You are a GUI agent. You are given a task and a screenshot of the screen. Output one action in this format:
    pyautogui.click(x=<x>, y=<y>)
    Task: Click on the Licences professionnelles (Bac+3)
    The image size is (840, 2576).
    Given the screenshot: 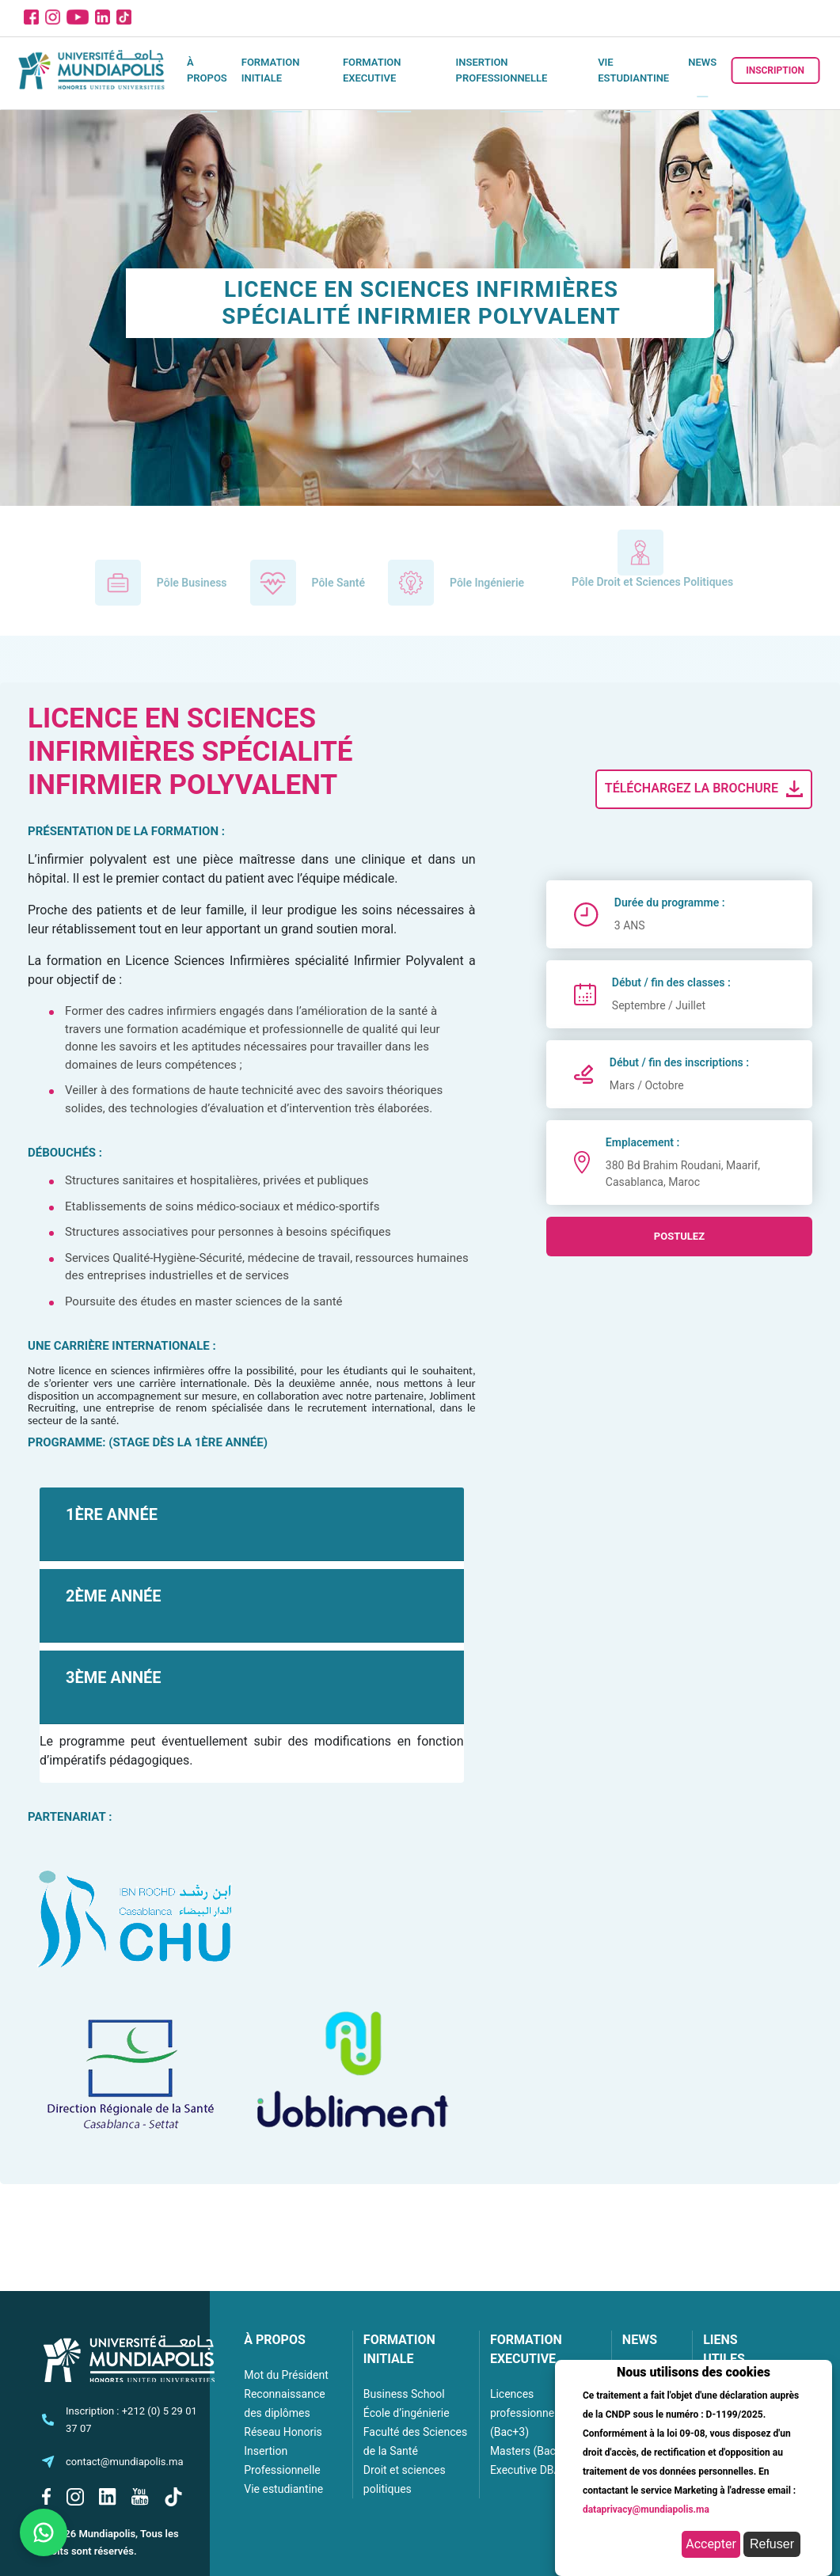 What is the action you would take?
    pyautogui.click(x=531, y=2413)
    